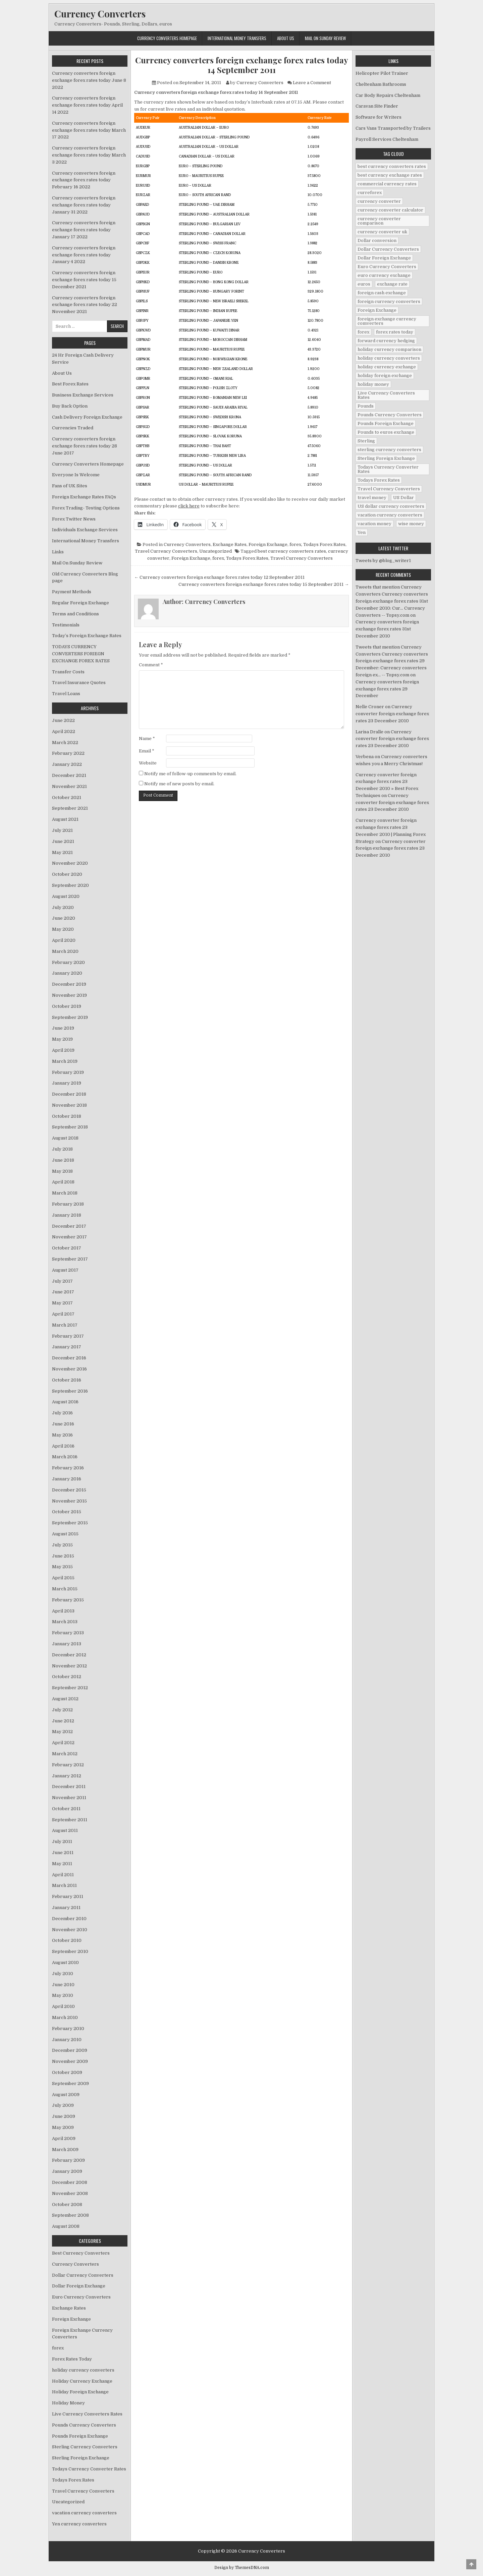  Describe the element at coordinates (66, 1083) in the screenshot. I see `January 2019` at that location.